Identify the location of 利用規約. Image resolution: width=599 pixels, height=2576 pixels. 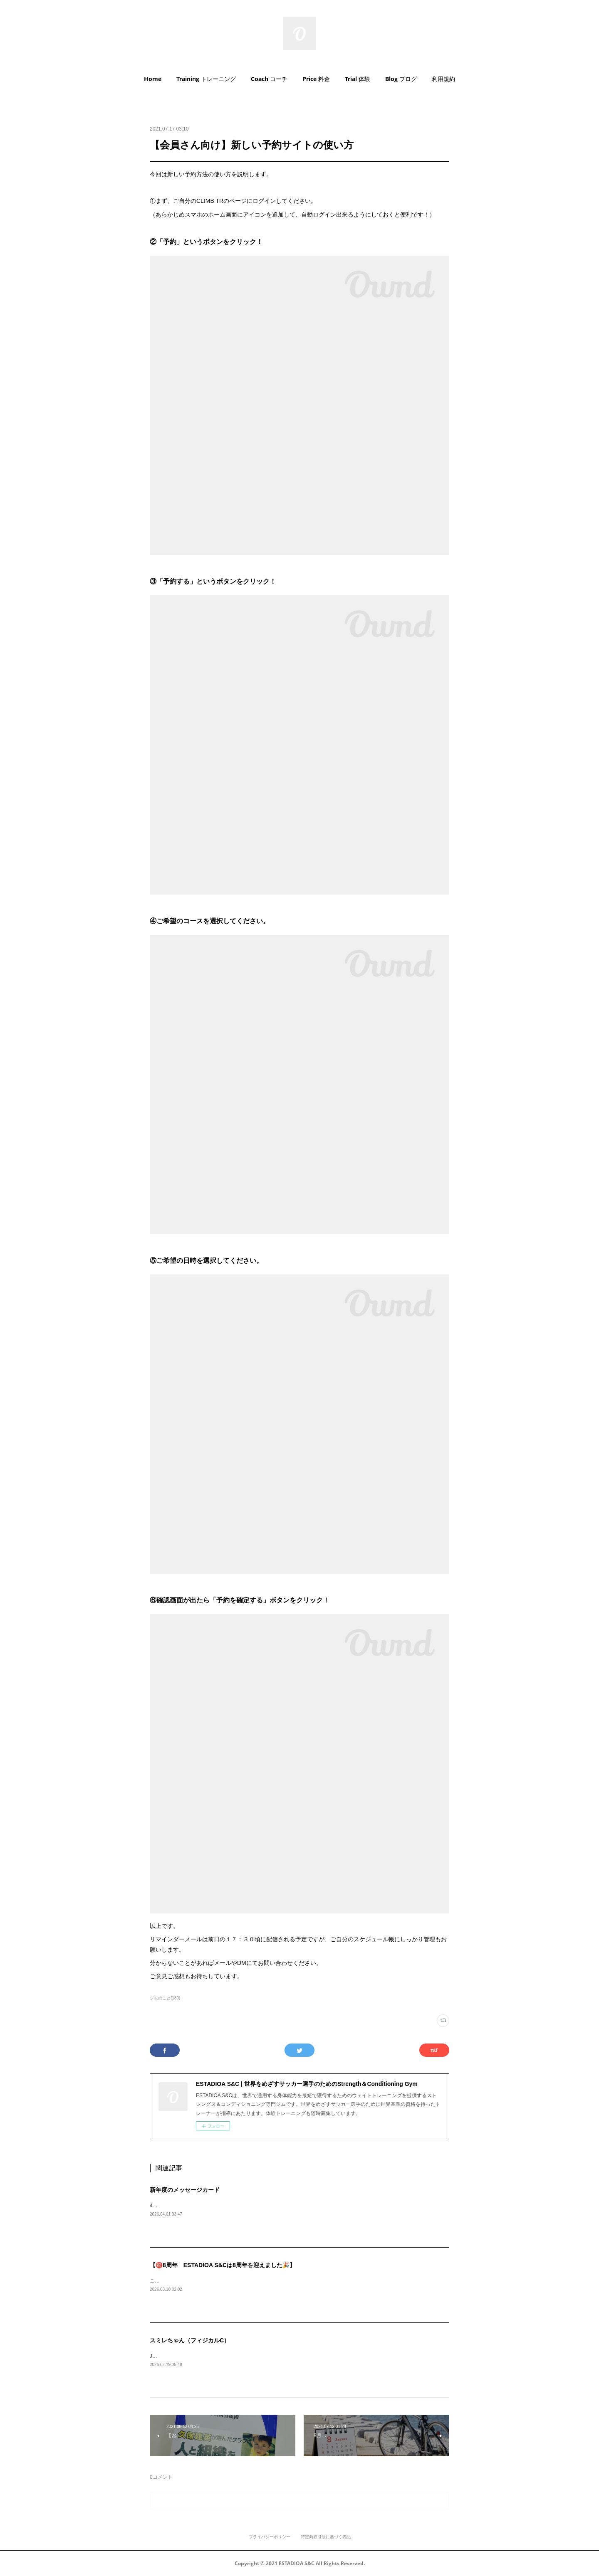
(443, 79).